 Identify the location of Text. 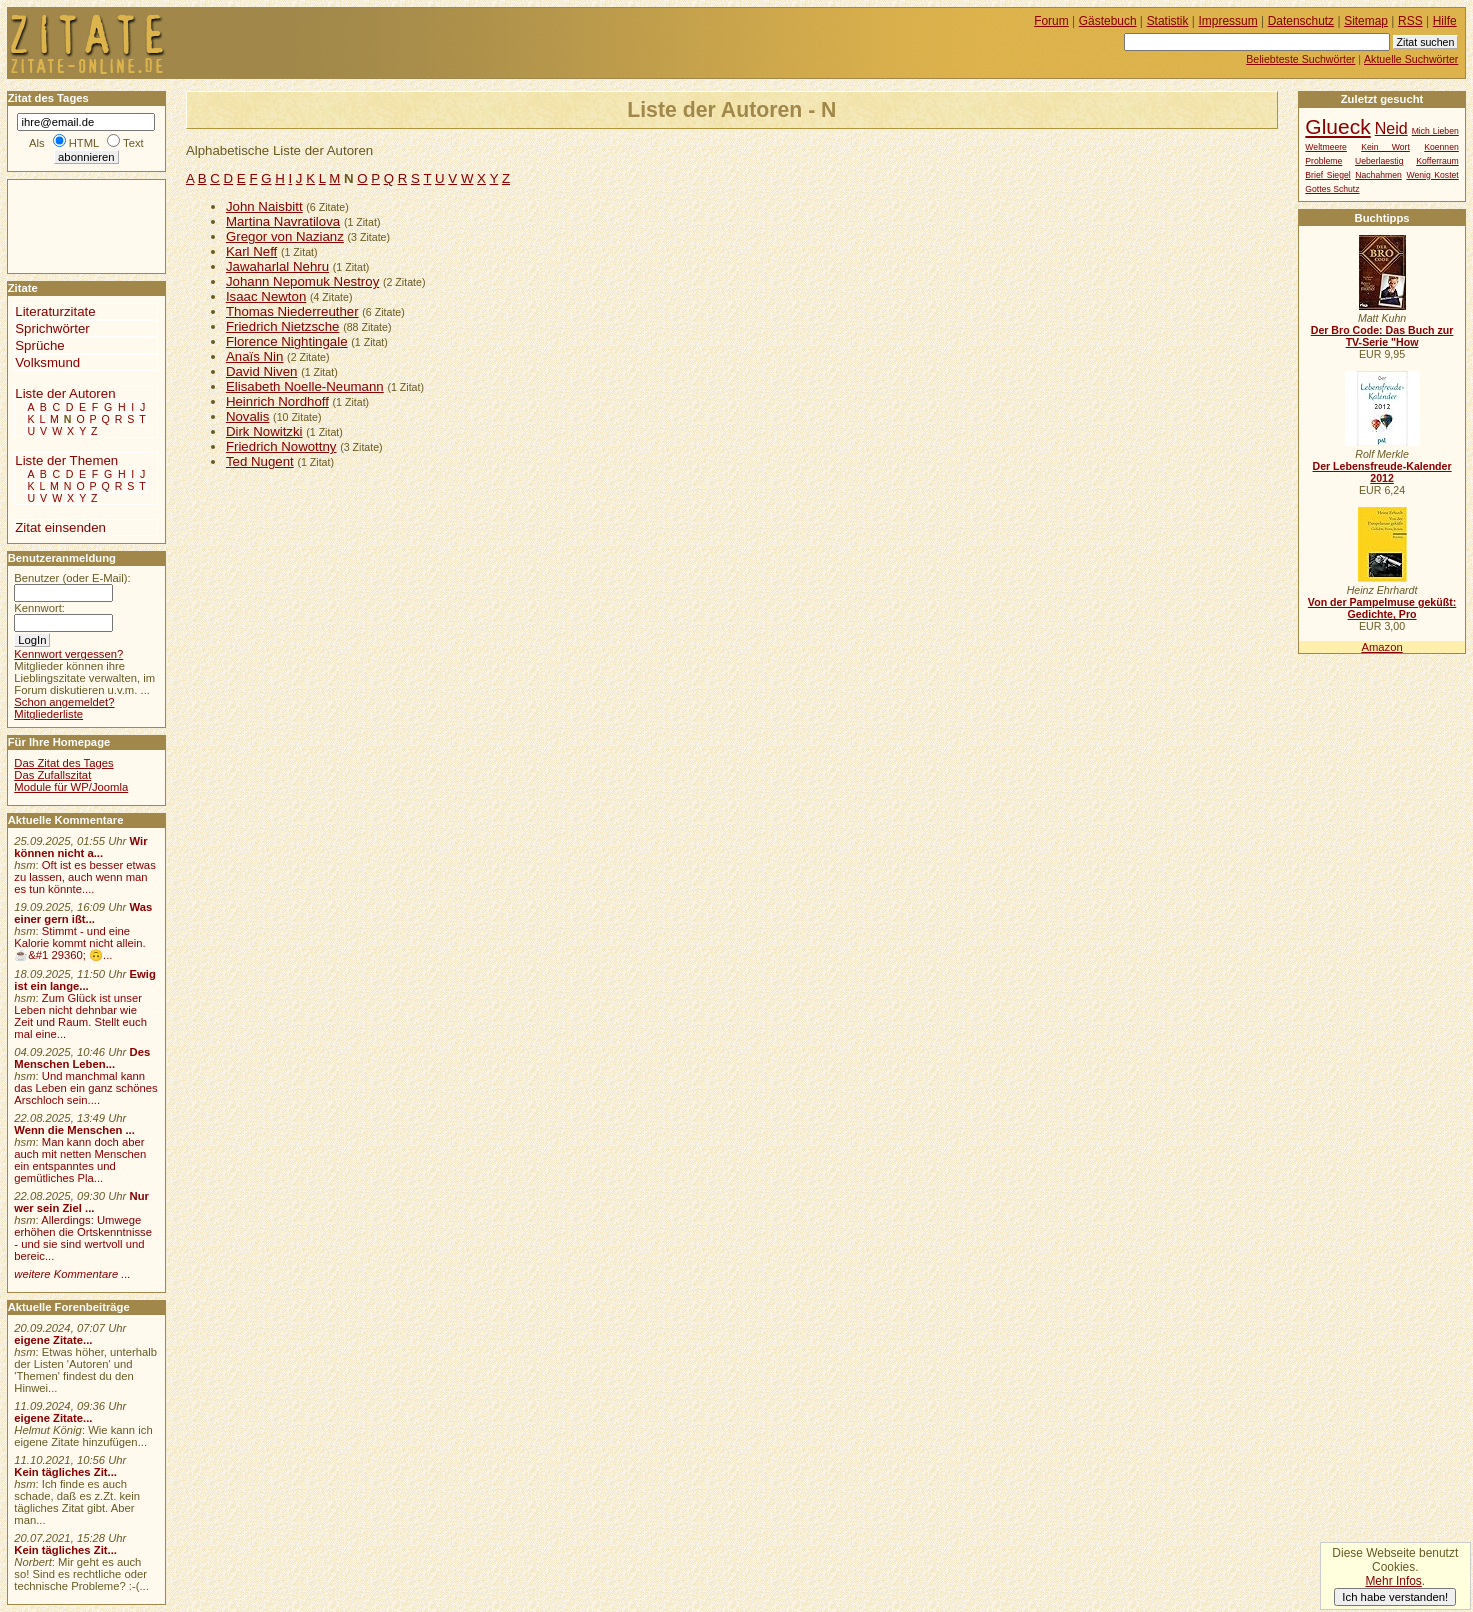
(133, 143).